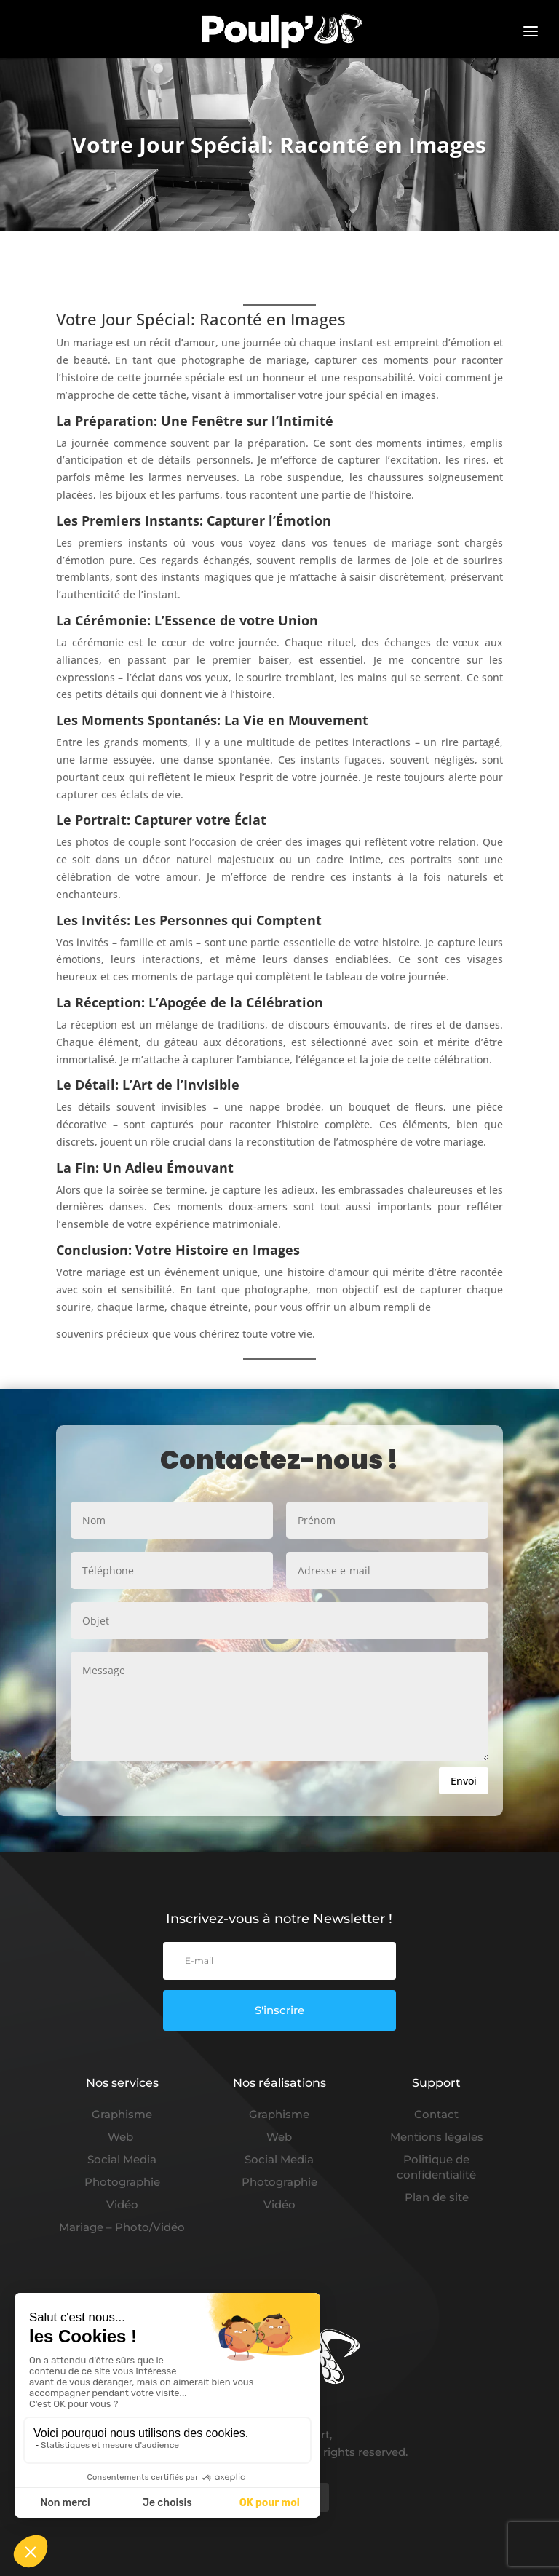 This screenshot has width=559, height=2576. Describe the element at coordinates (464, 1781) in the screenshot. I see `Envoi` at that location.